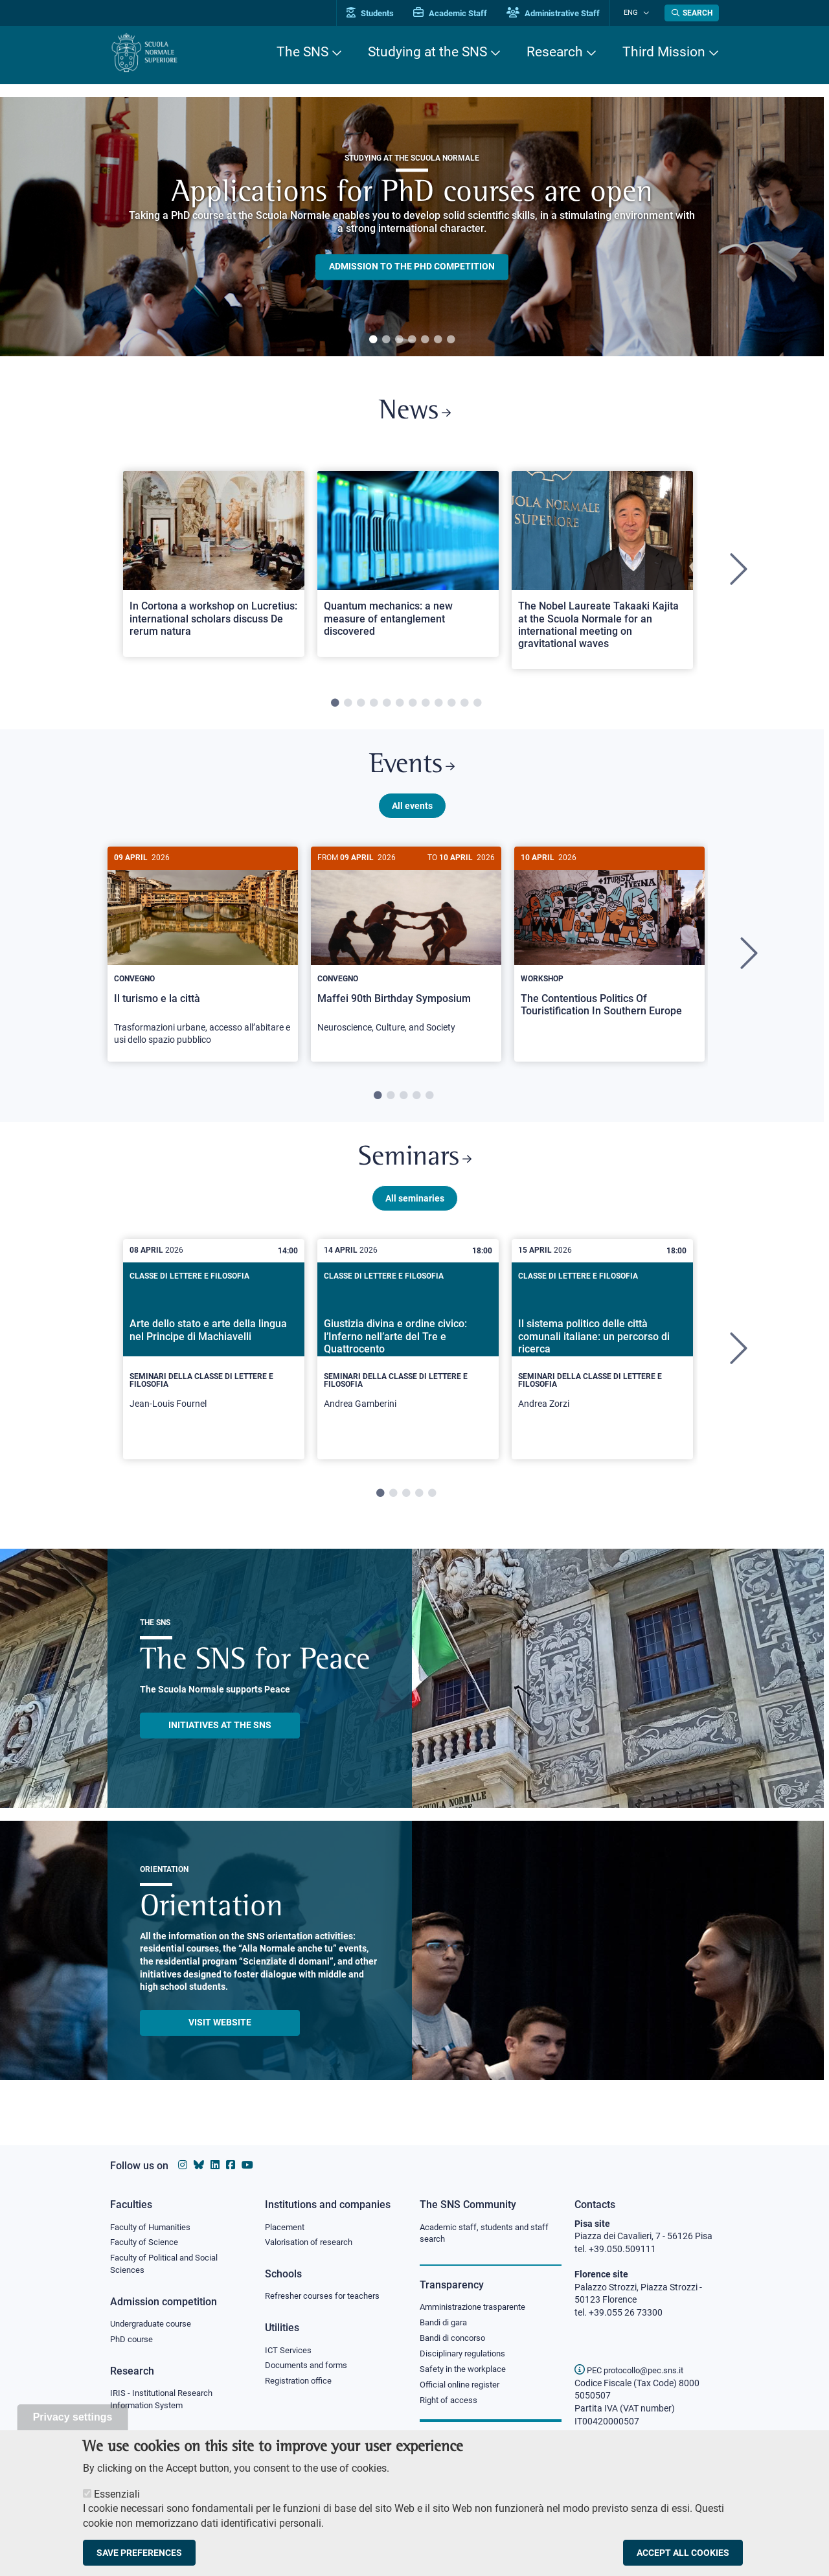 This screenshot has height=2576, width=829. What do you see at coordinates (406, 953) in the screenshot?
I see `[Maffei 90th Birthday Symposium]` at bounding box center [406, 953].